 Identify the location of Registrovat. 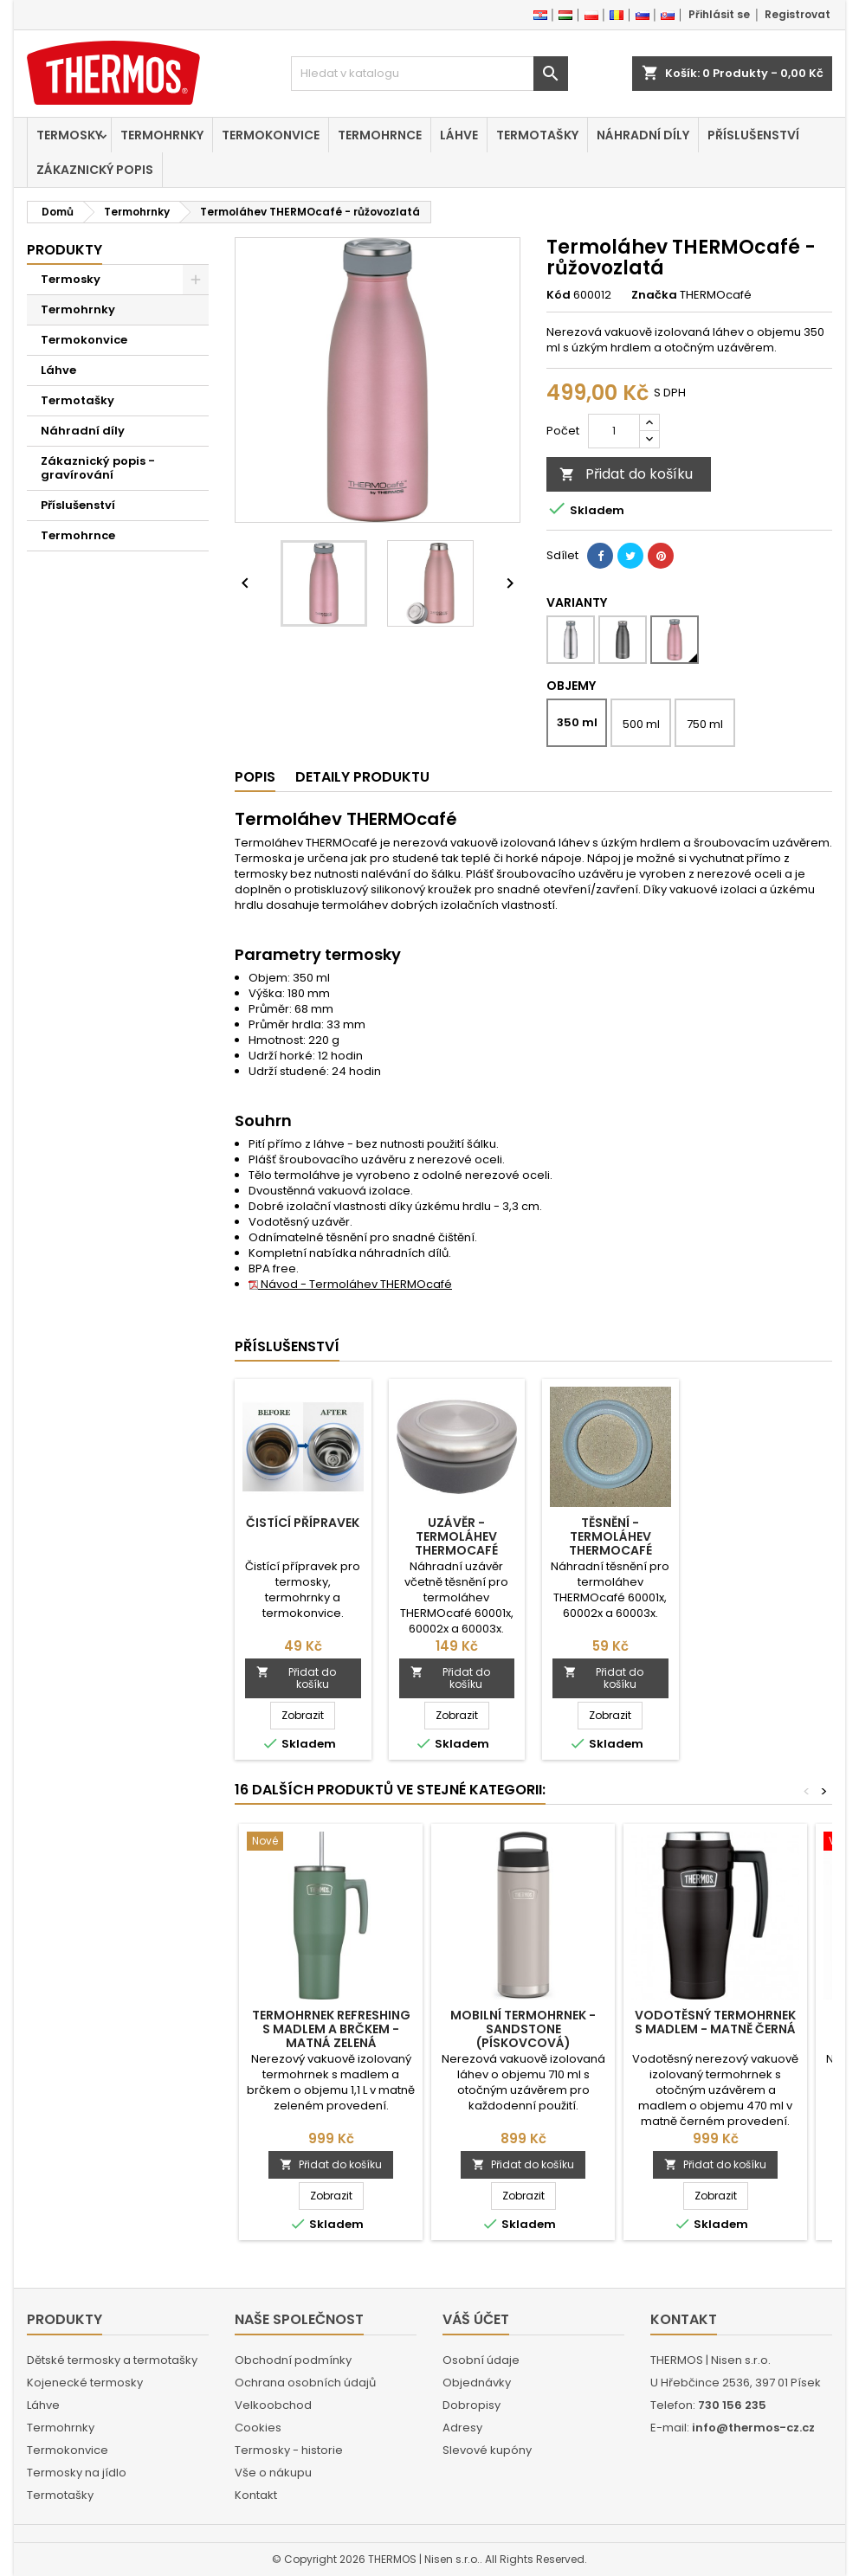
(797, 14).